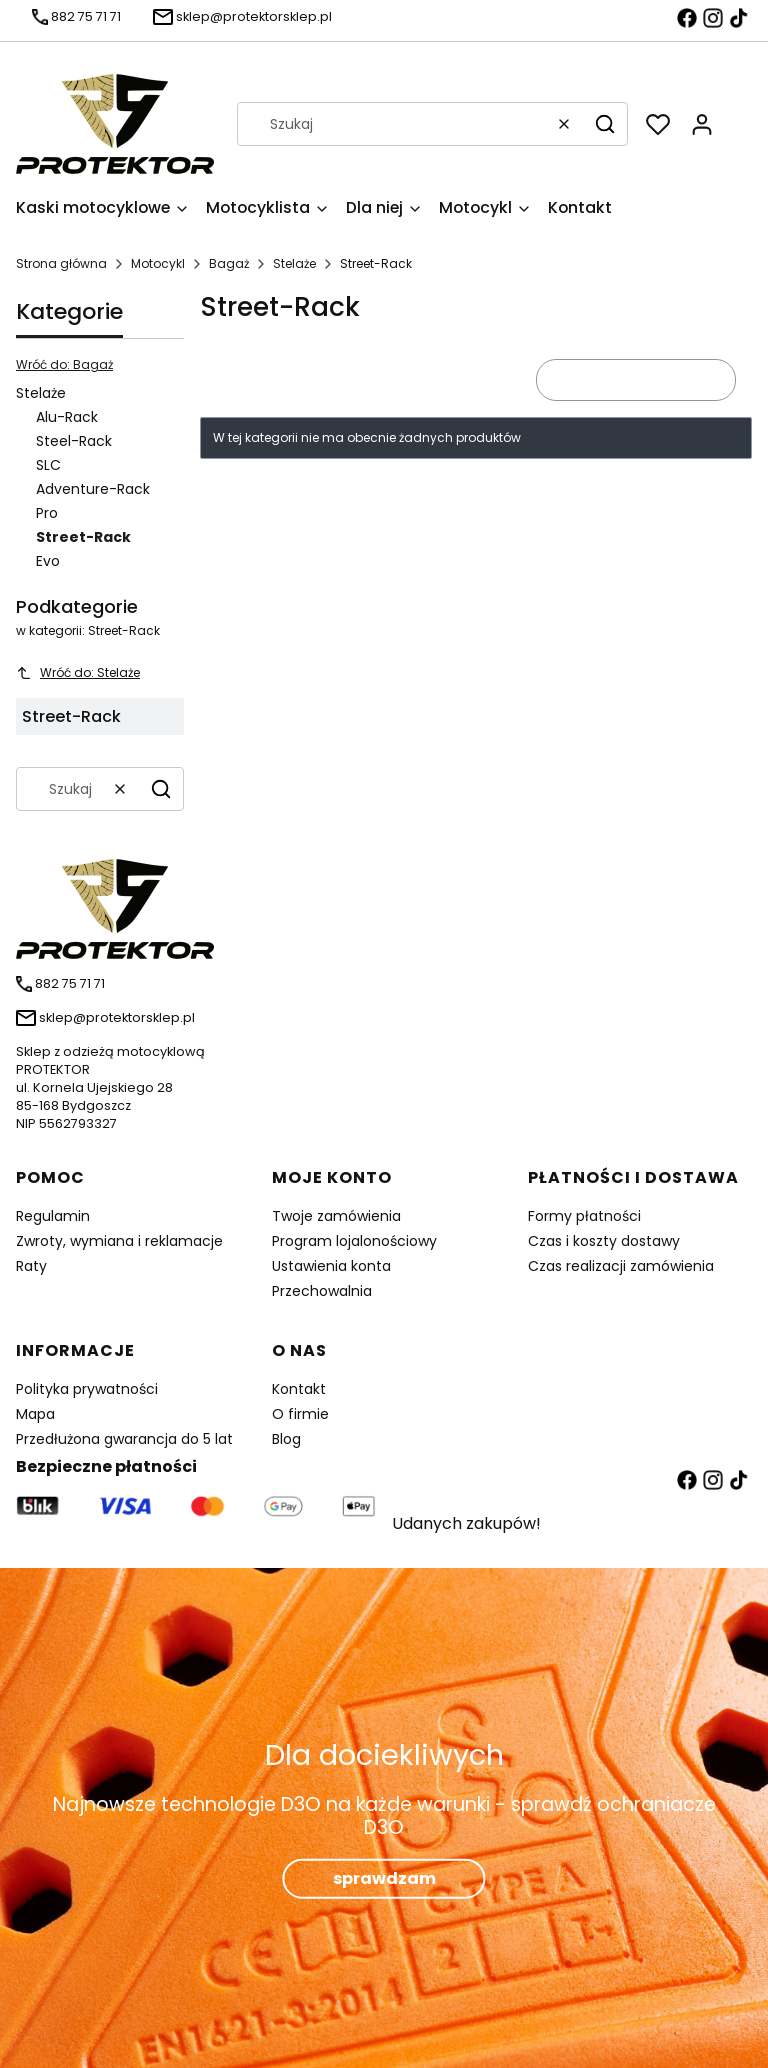 The width and height of the screenshot is (768, 2068). Describe the element at coordinates (604, 1241) in the screenshot. I see `Czas i koszty dostawy` at that location.